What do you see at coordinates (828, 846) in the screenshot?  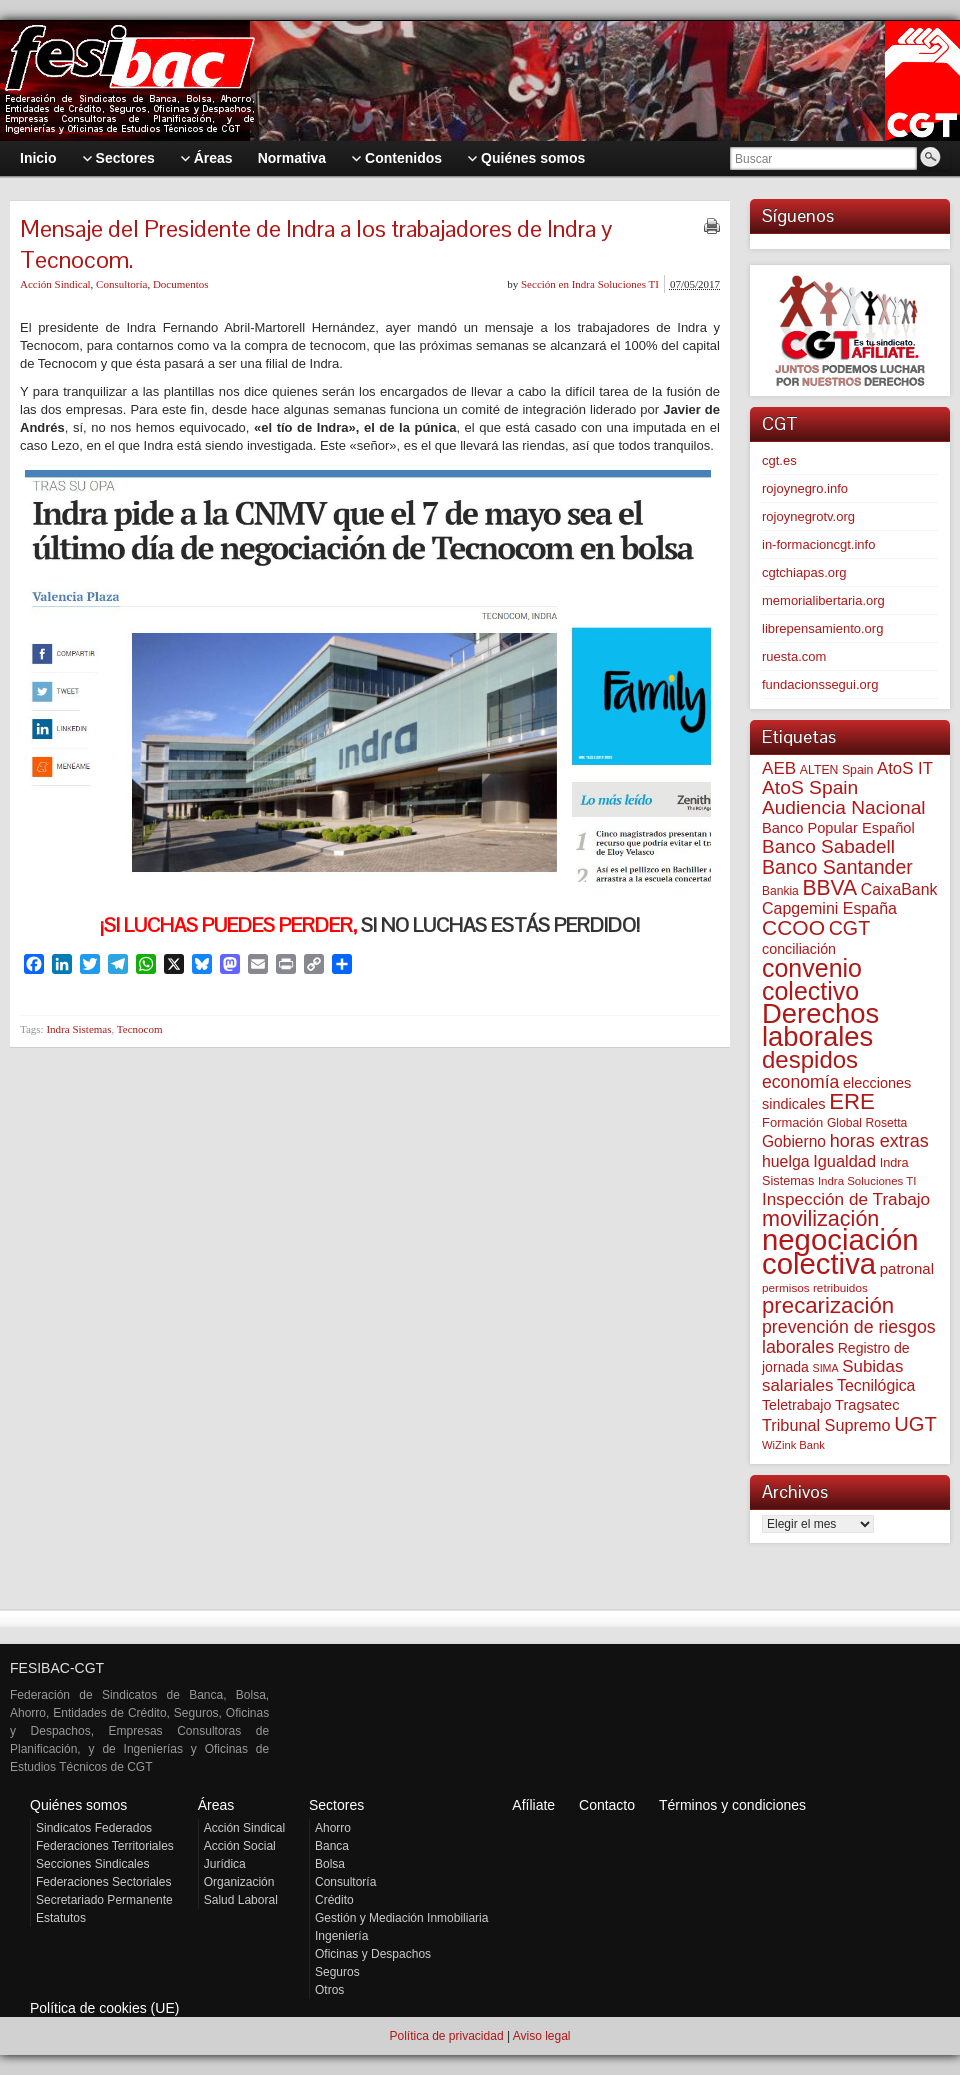 I see `Banco Sabadell [Banco Sabadell (175 elementos)]` at bounding box center [828, 846].